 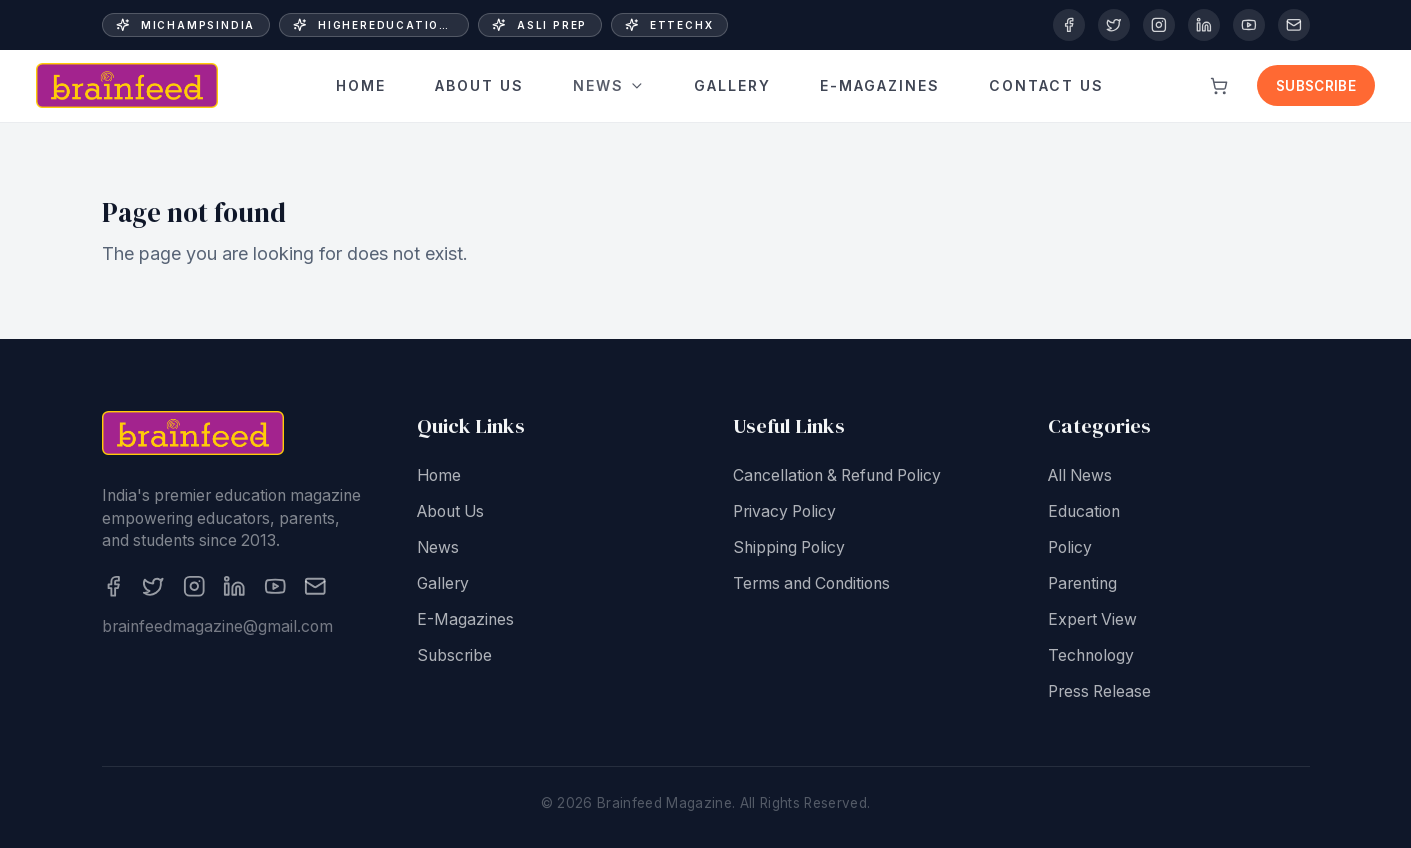 What do you see at coordinates (1080, 475) in the screenshot?
I see `All News` at bounding box center [1080, 475].